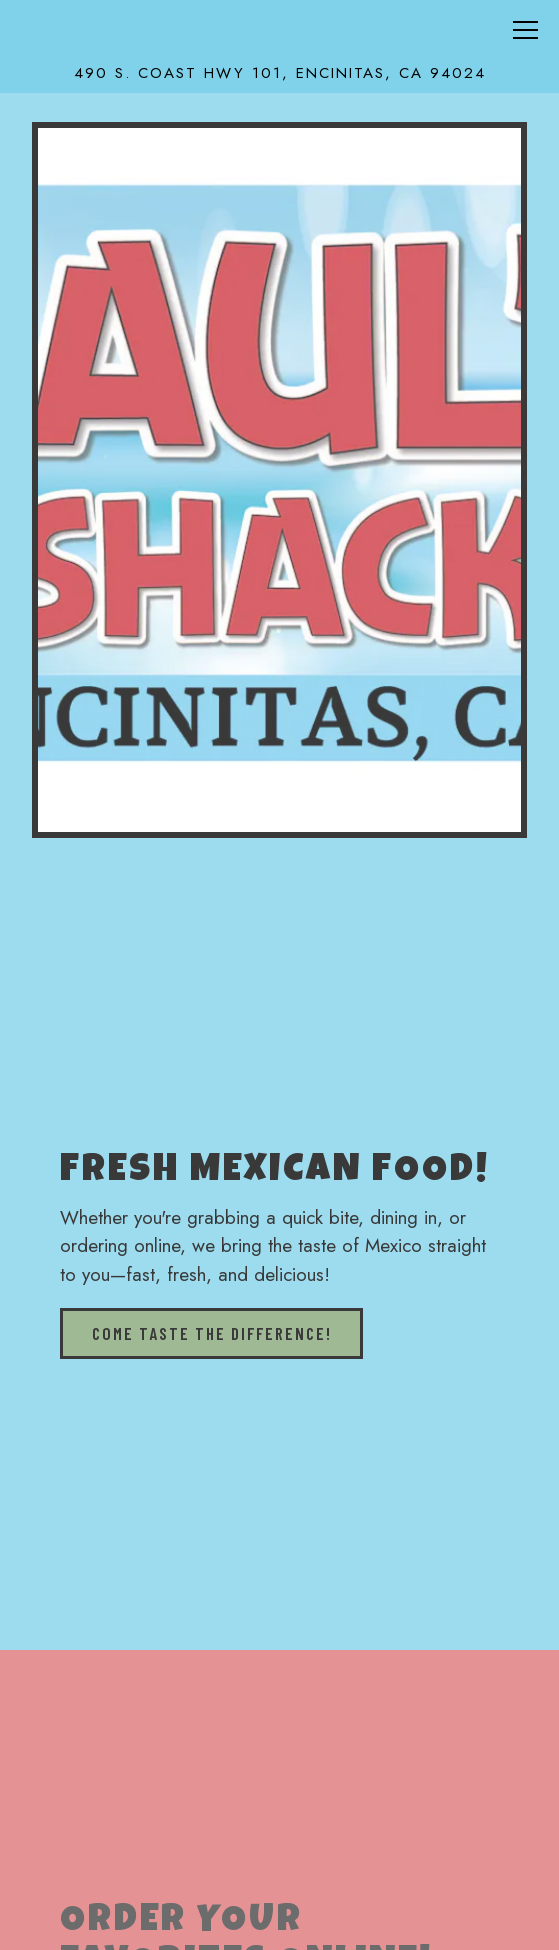 The width and height of the screenshot is (559, 1950). What do you see at coordinates (525, 30) in the screenshot?
I see `[Toggle Navigation Menu]` at bounding box center [525, 30].